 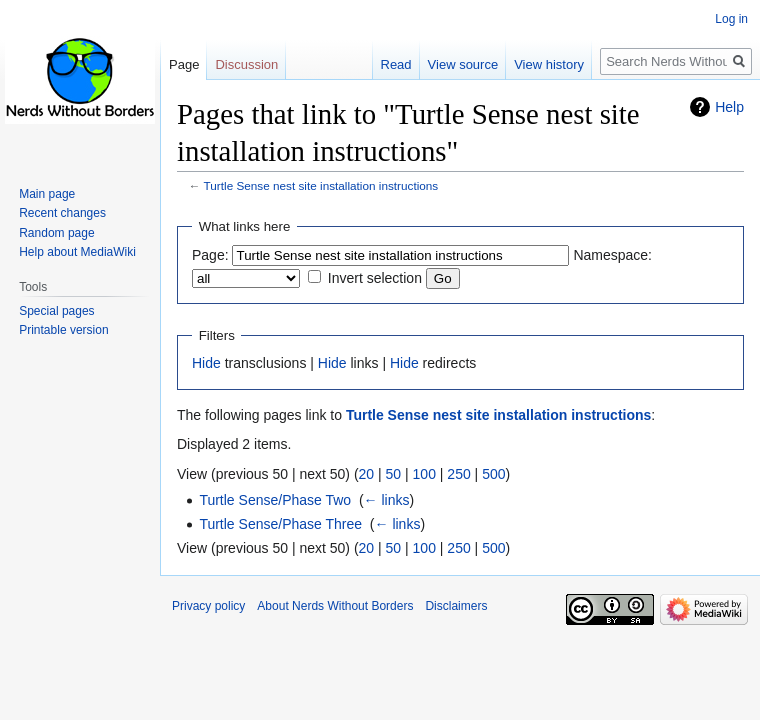 What do you see at coordinates (321, 185) in the screenshot?
I see `Turtle Sense nest site installation instructions` at bounding box center [321, 185].